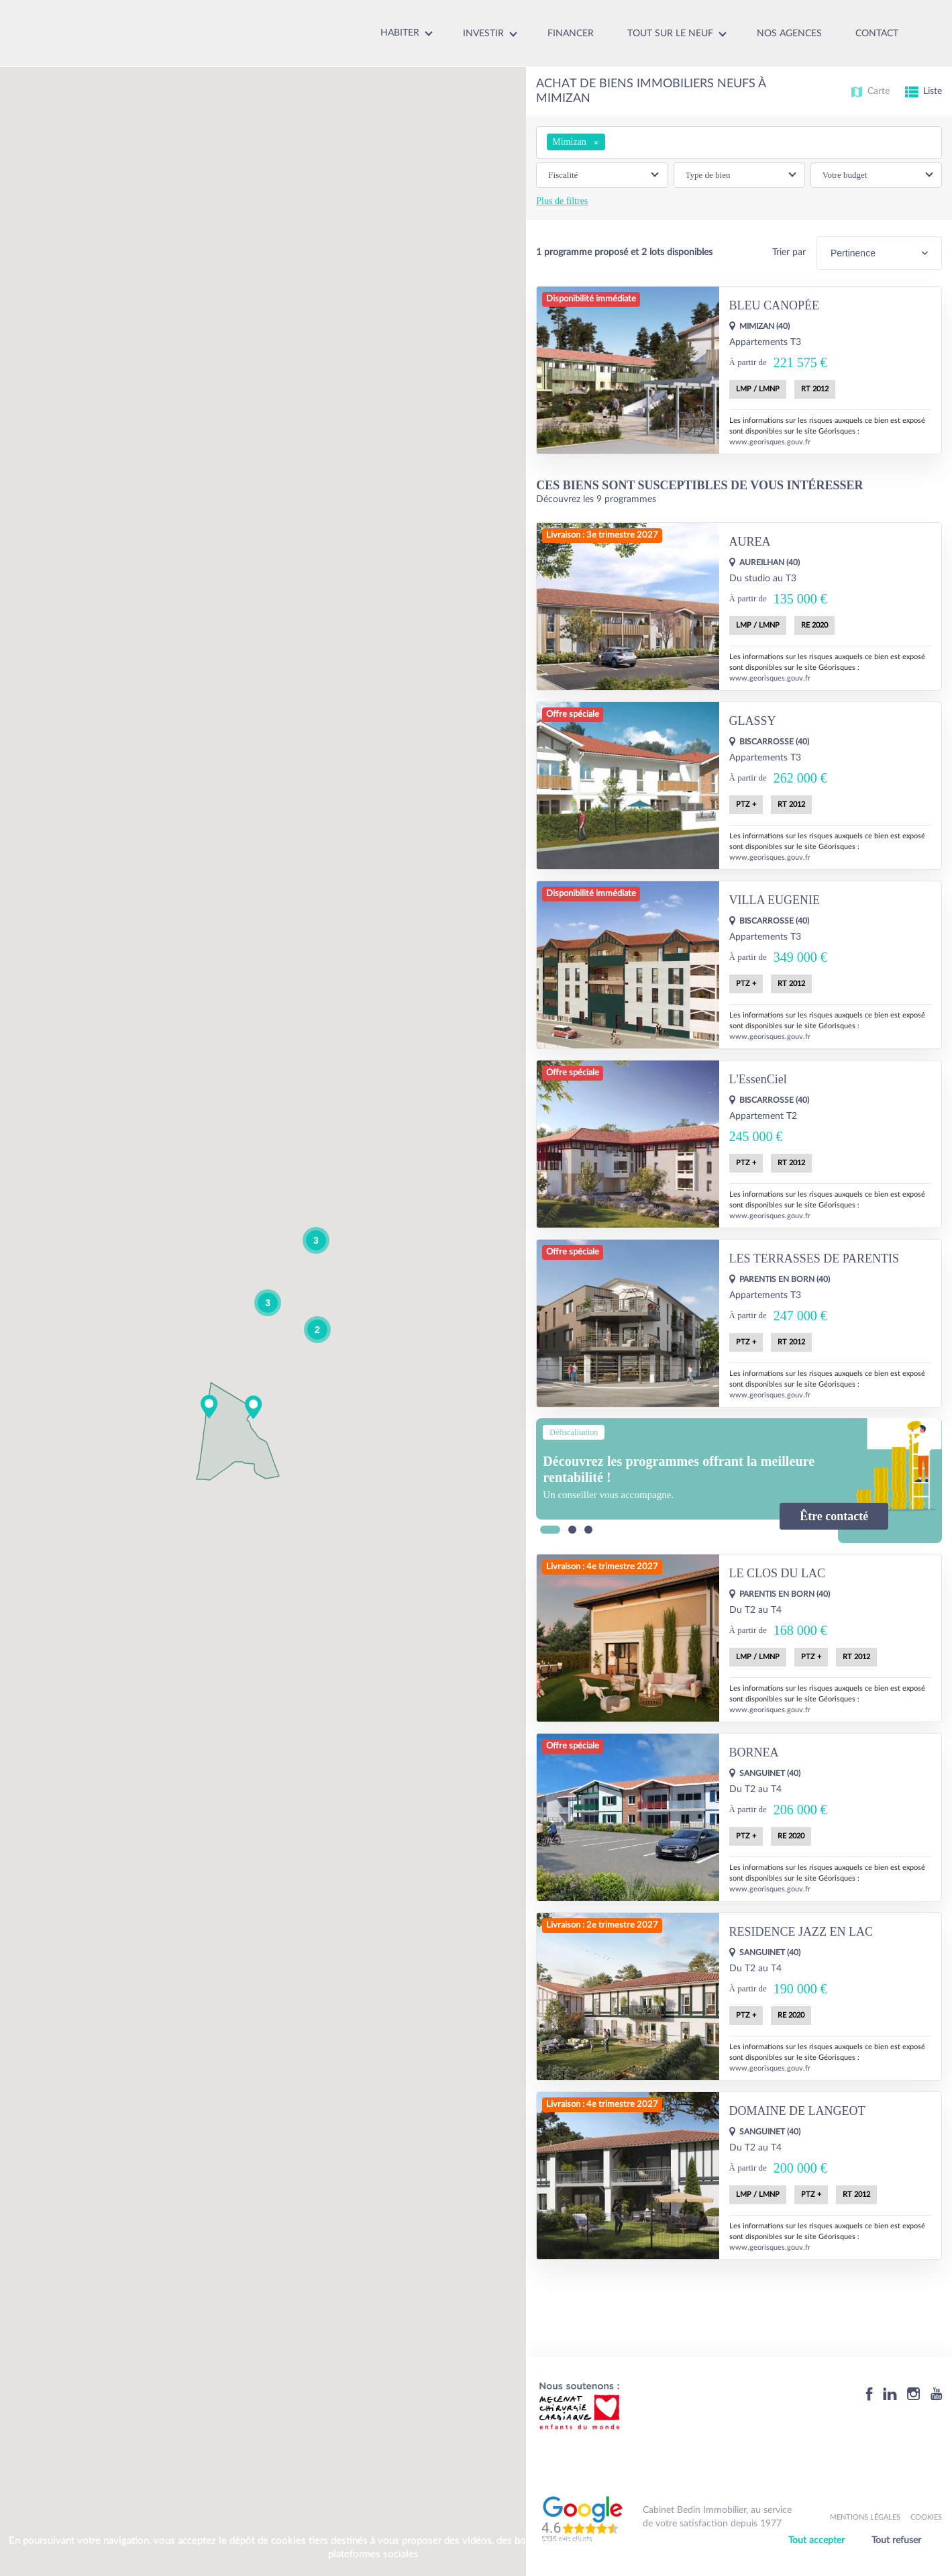  What do you see at coordinates (936, 2393) in the screenshot?
I see `[Youtube]` at bounding box center [936, 2393].